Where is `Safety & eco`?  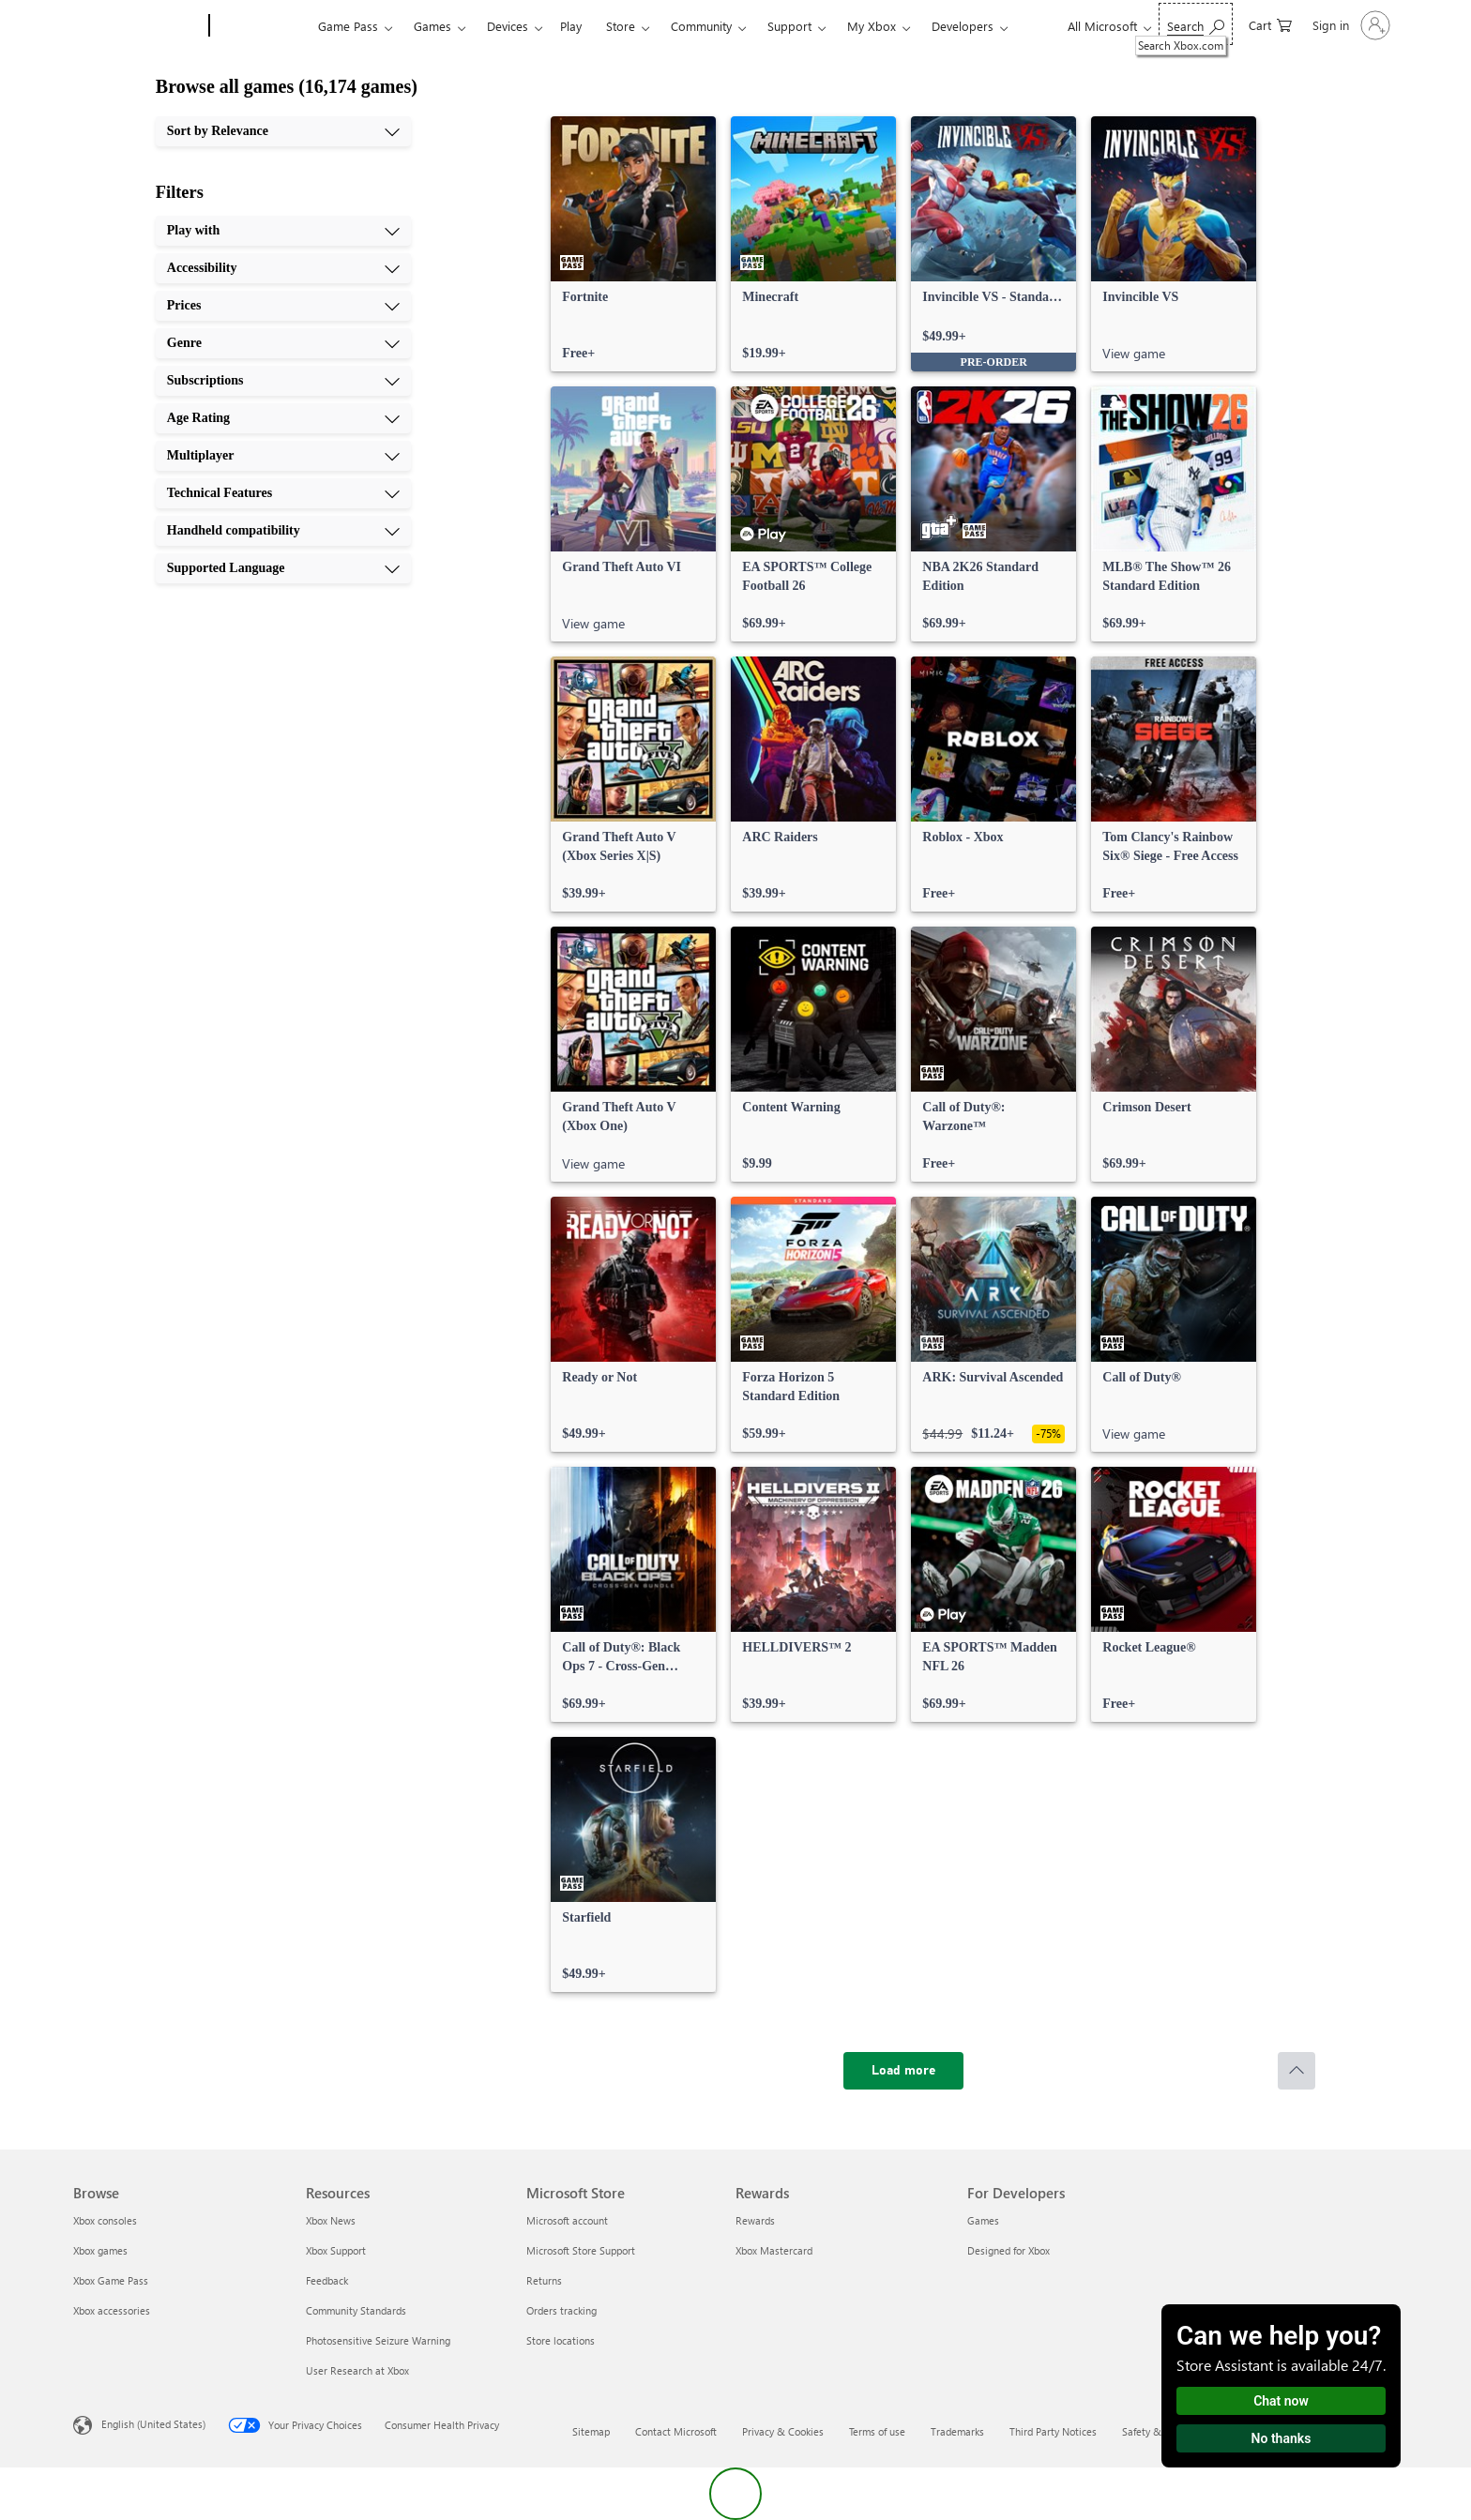 Safety & eco is located at coordinates (1151, 2431).